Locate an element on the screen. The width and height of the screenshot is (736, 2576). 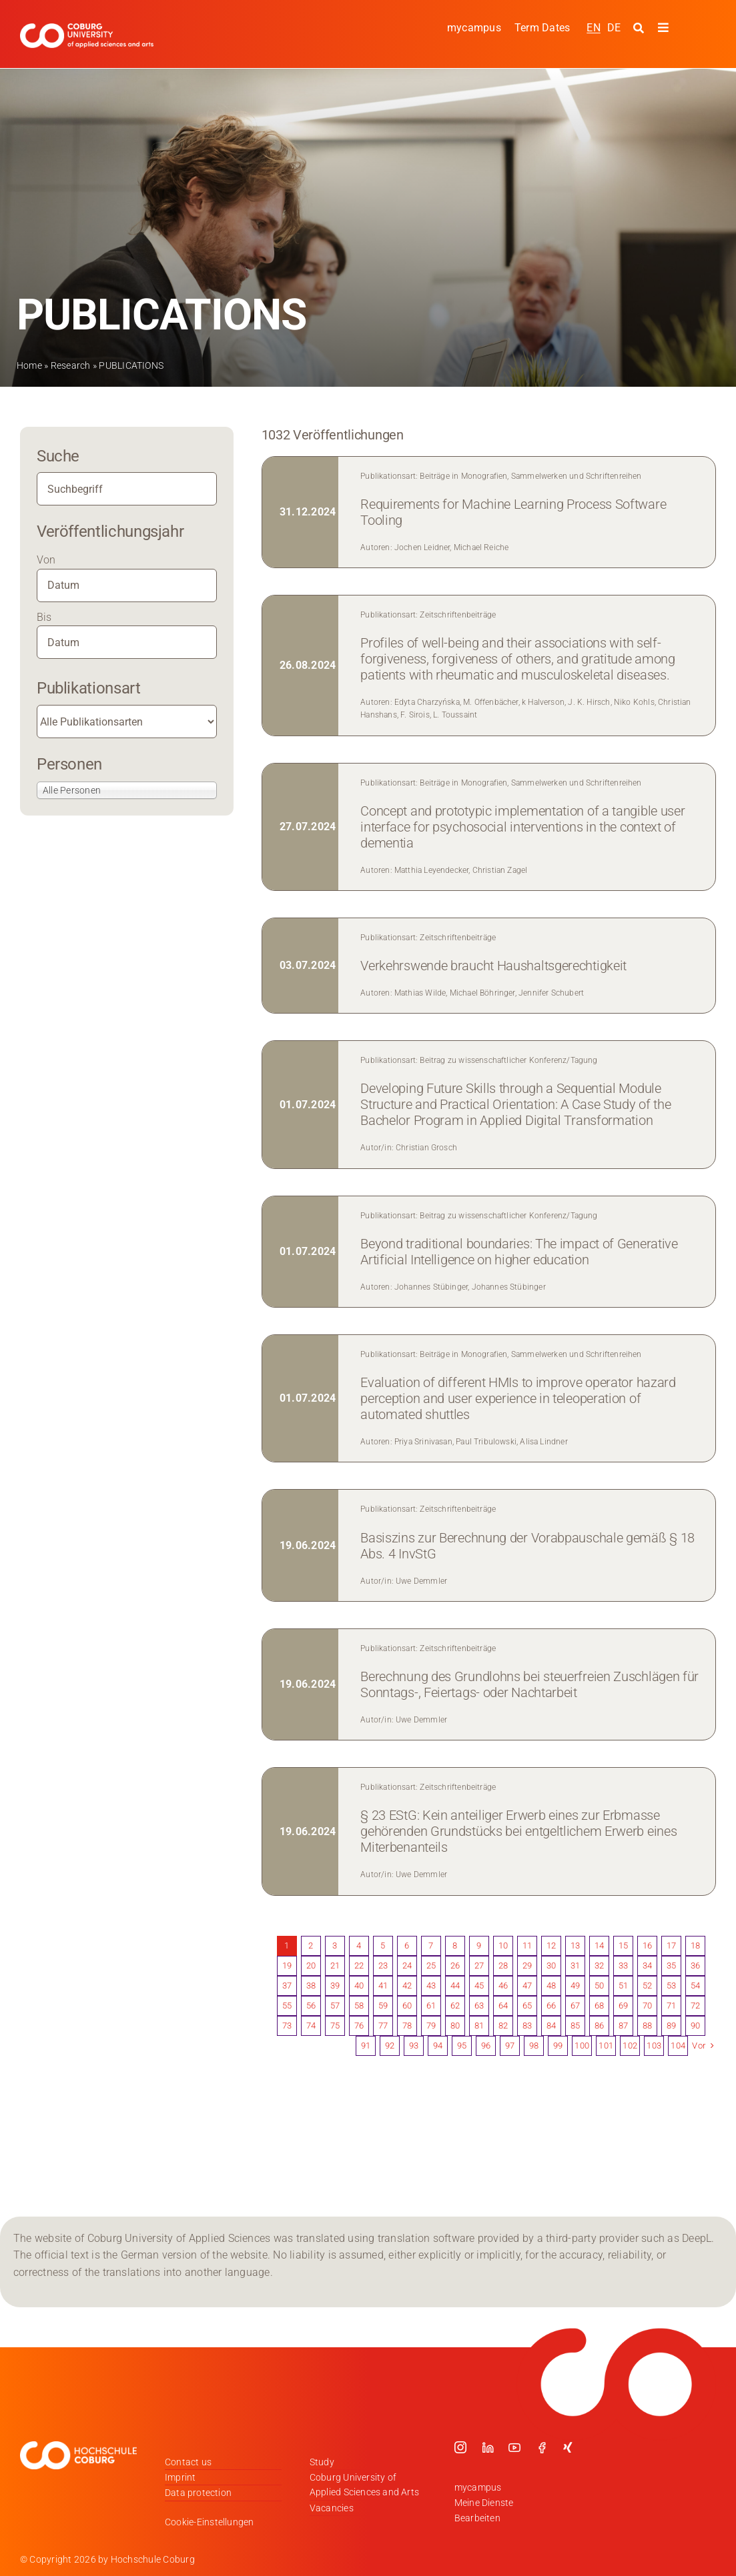
Research is located at coordinates (71, 365).